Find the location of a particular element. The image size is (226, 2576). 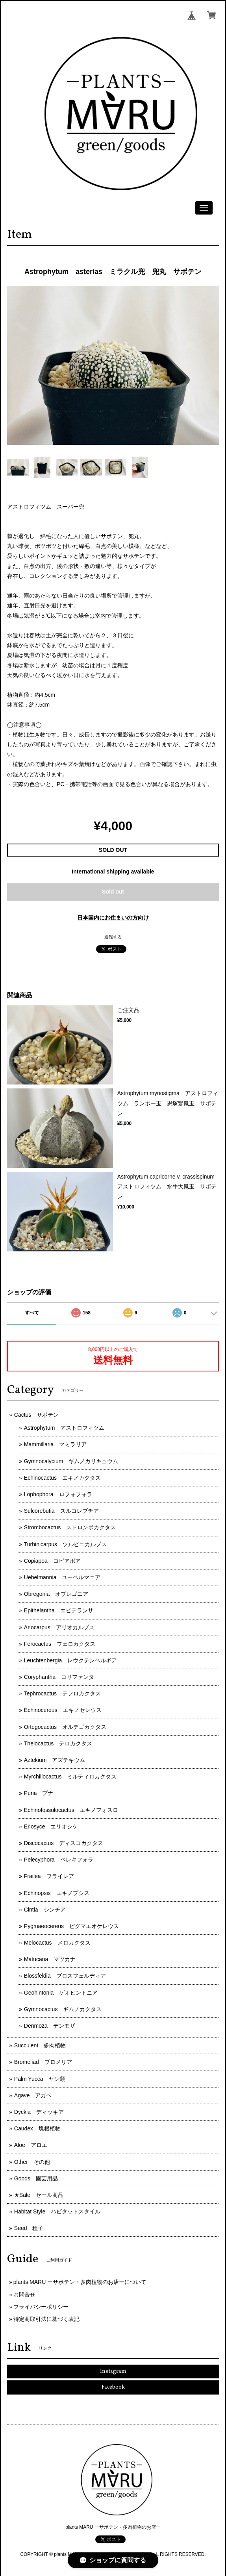

通報する is located at coordinates (113, 937).